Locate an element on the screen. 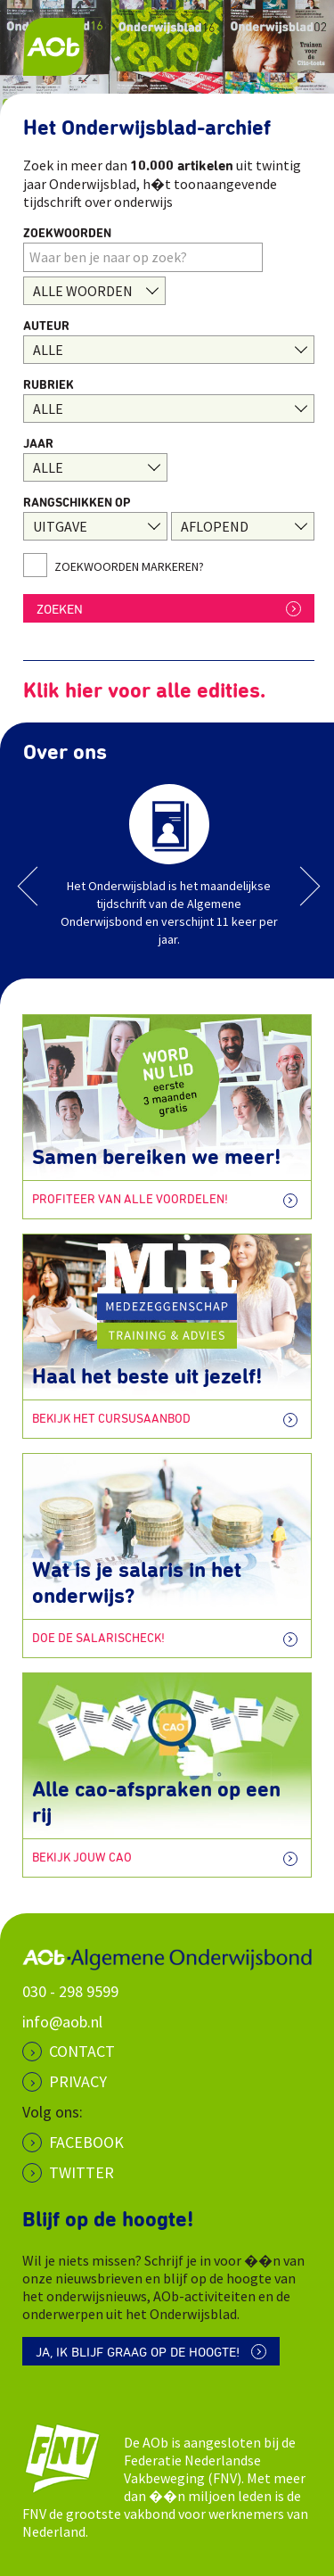 Image resolution: width=334 pixels, height=2576 pixels. ZOEKEN is located at coordinates (60, 609).